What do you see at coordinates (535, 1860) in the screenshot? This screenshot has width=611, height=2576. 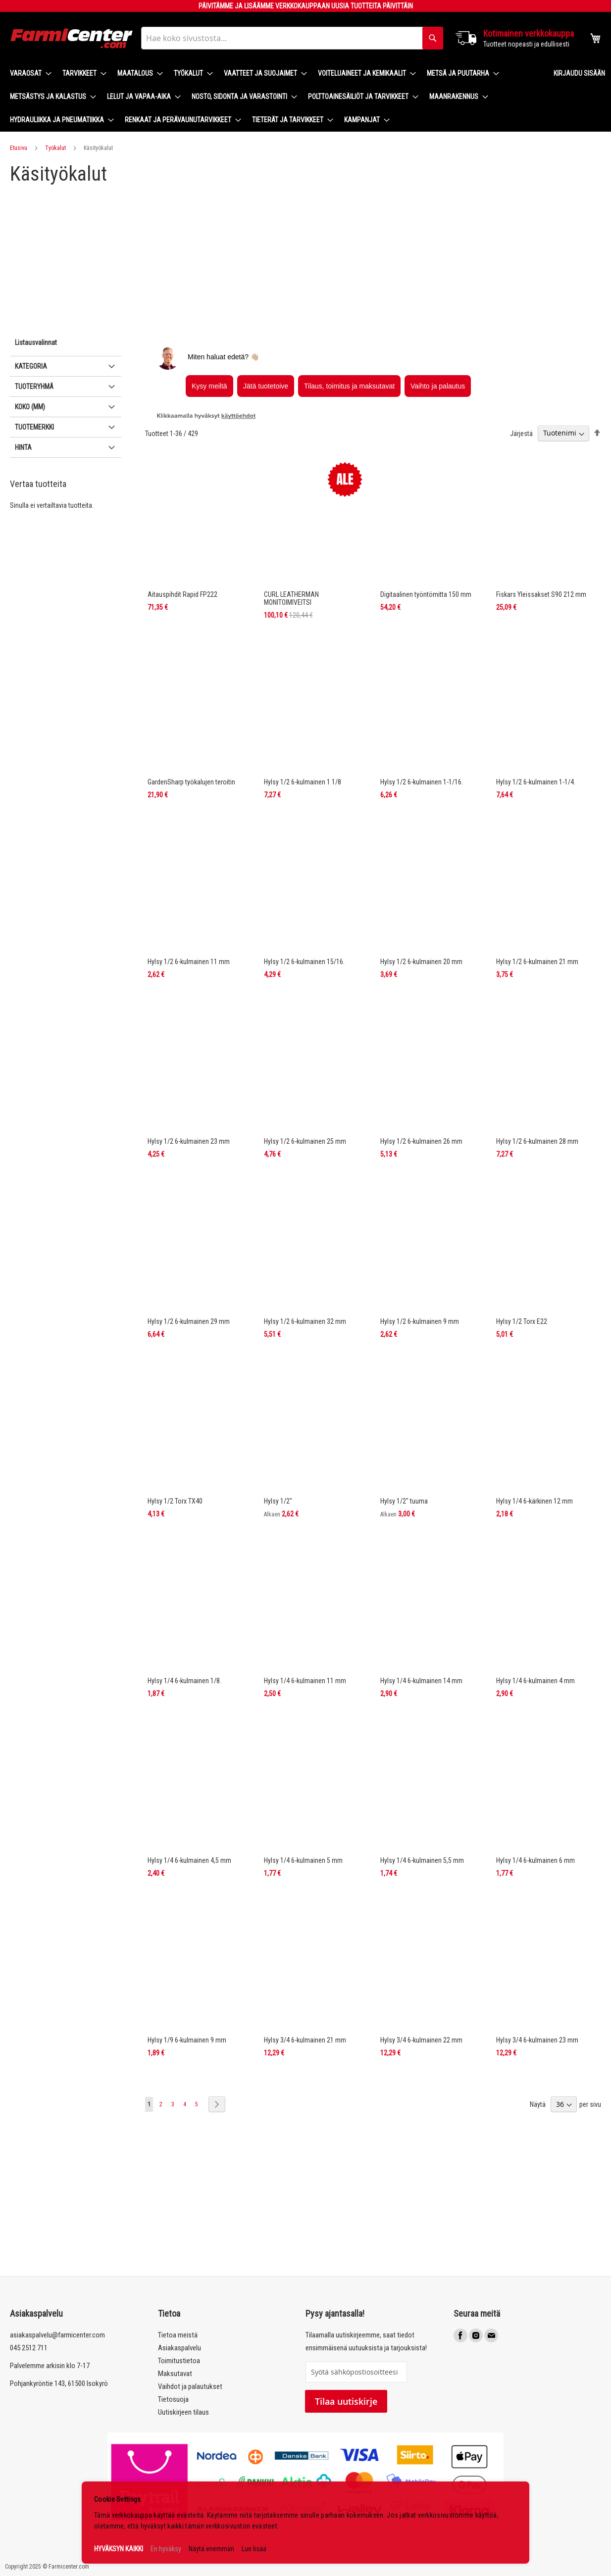 I see `Hylsy 1/4 6-kulmainen 6 mm` at bounding box center [535, 1860].